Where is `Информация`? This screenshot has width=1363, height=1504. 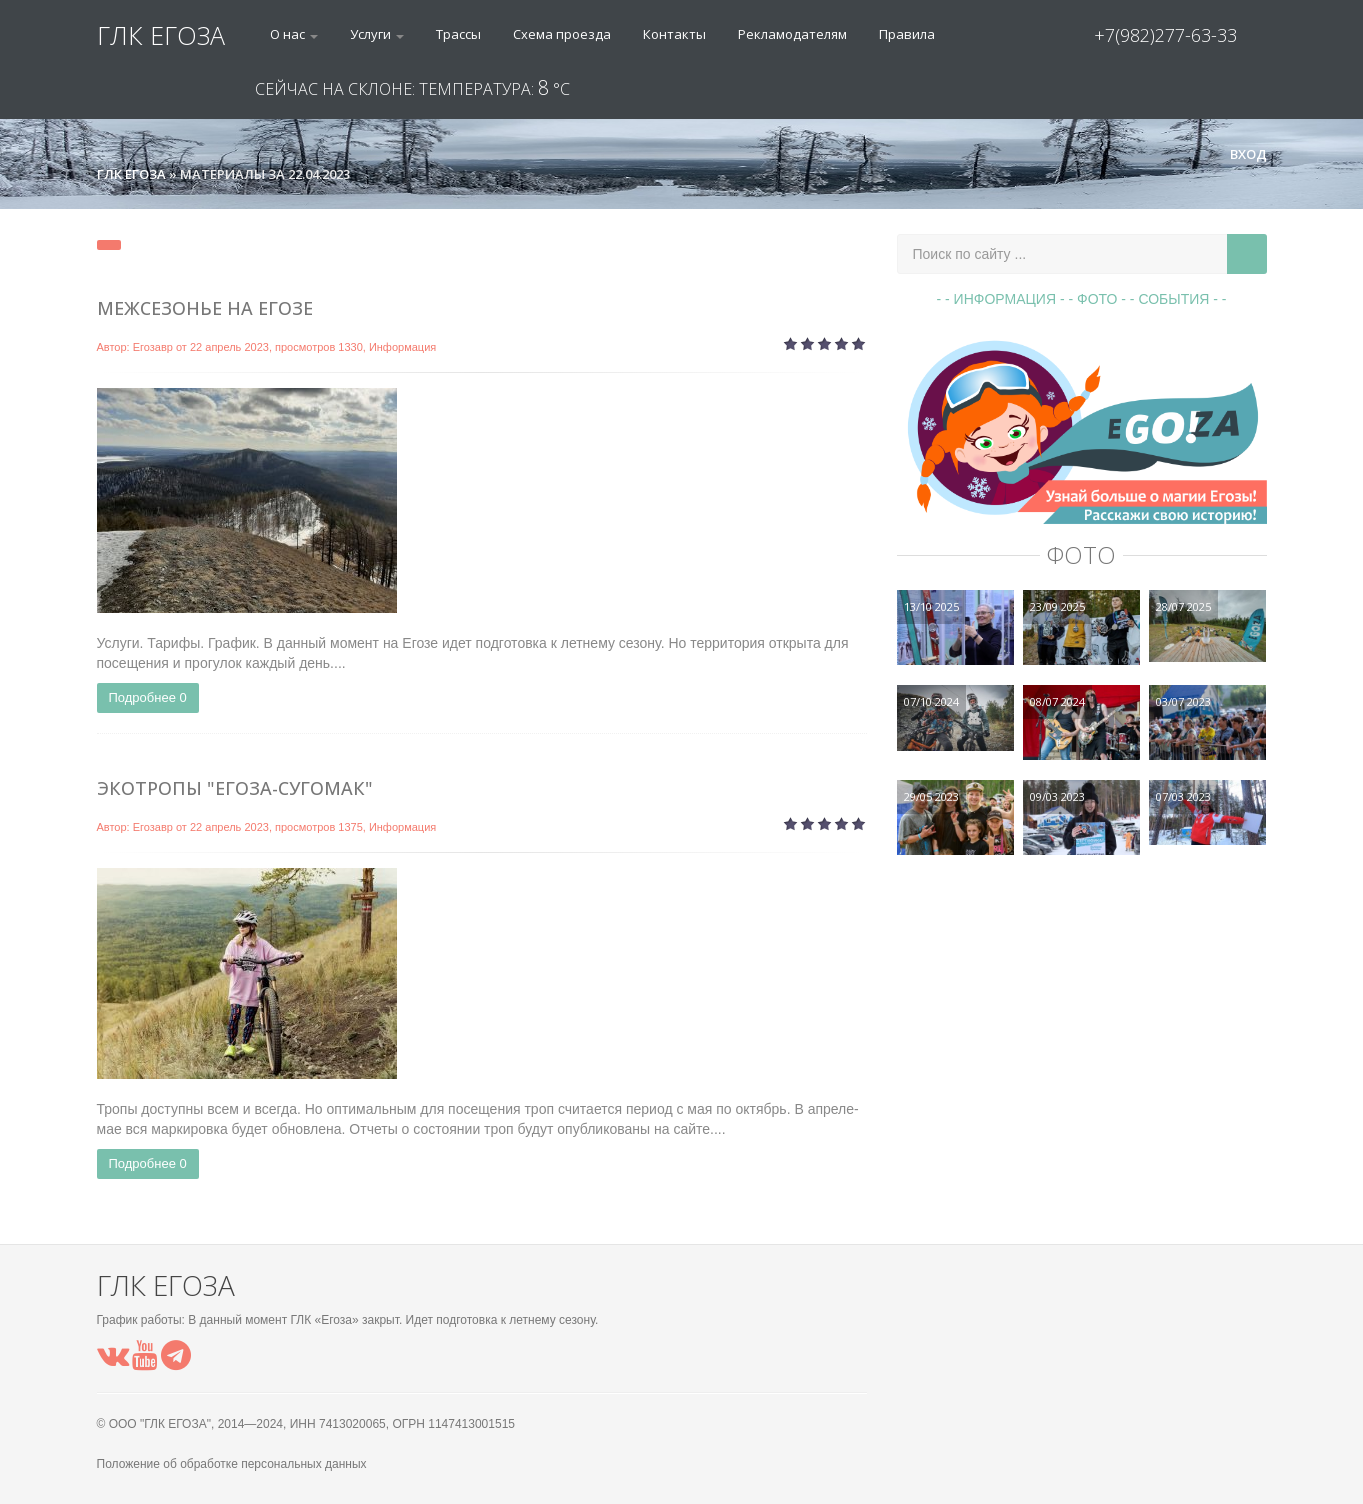 Информация is located at coordinates (402, 347).